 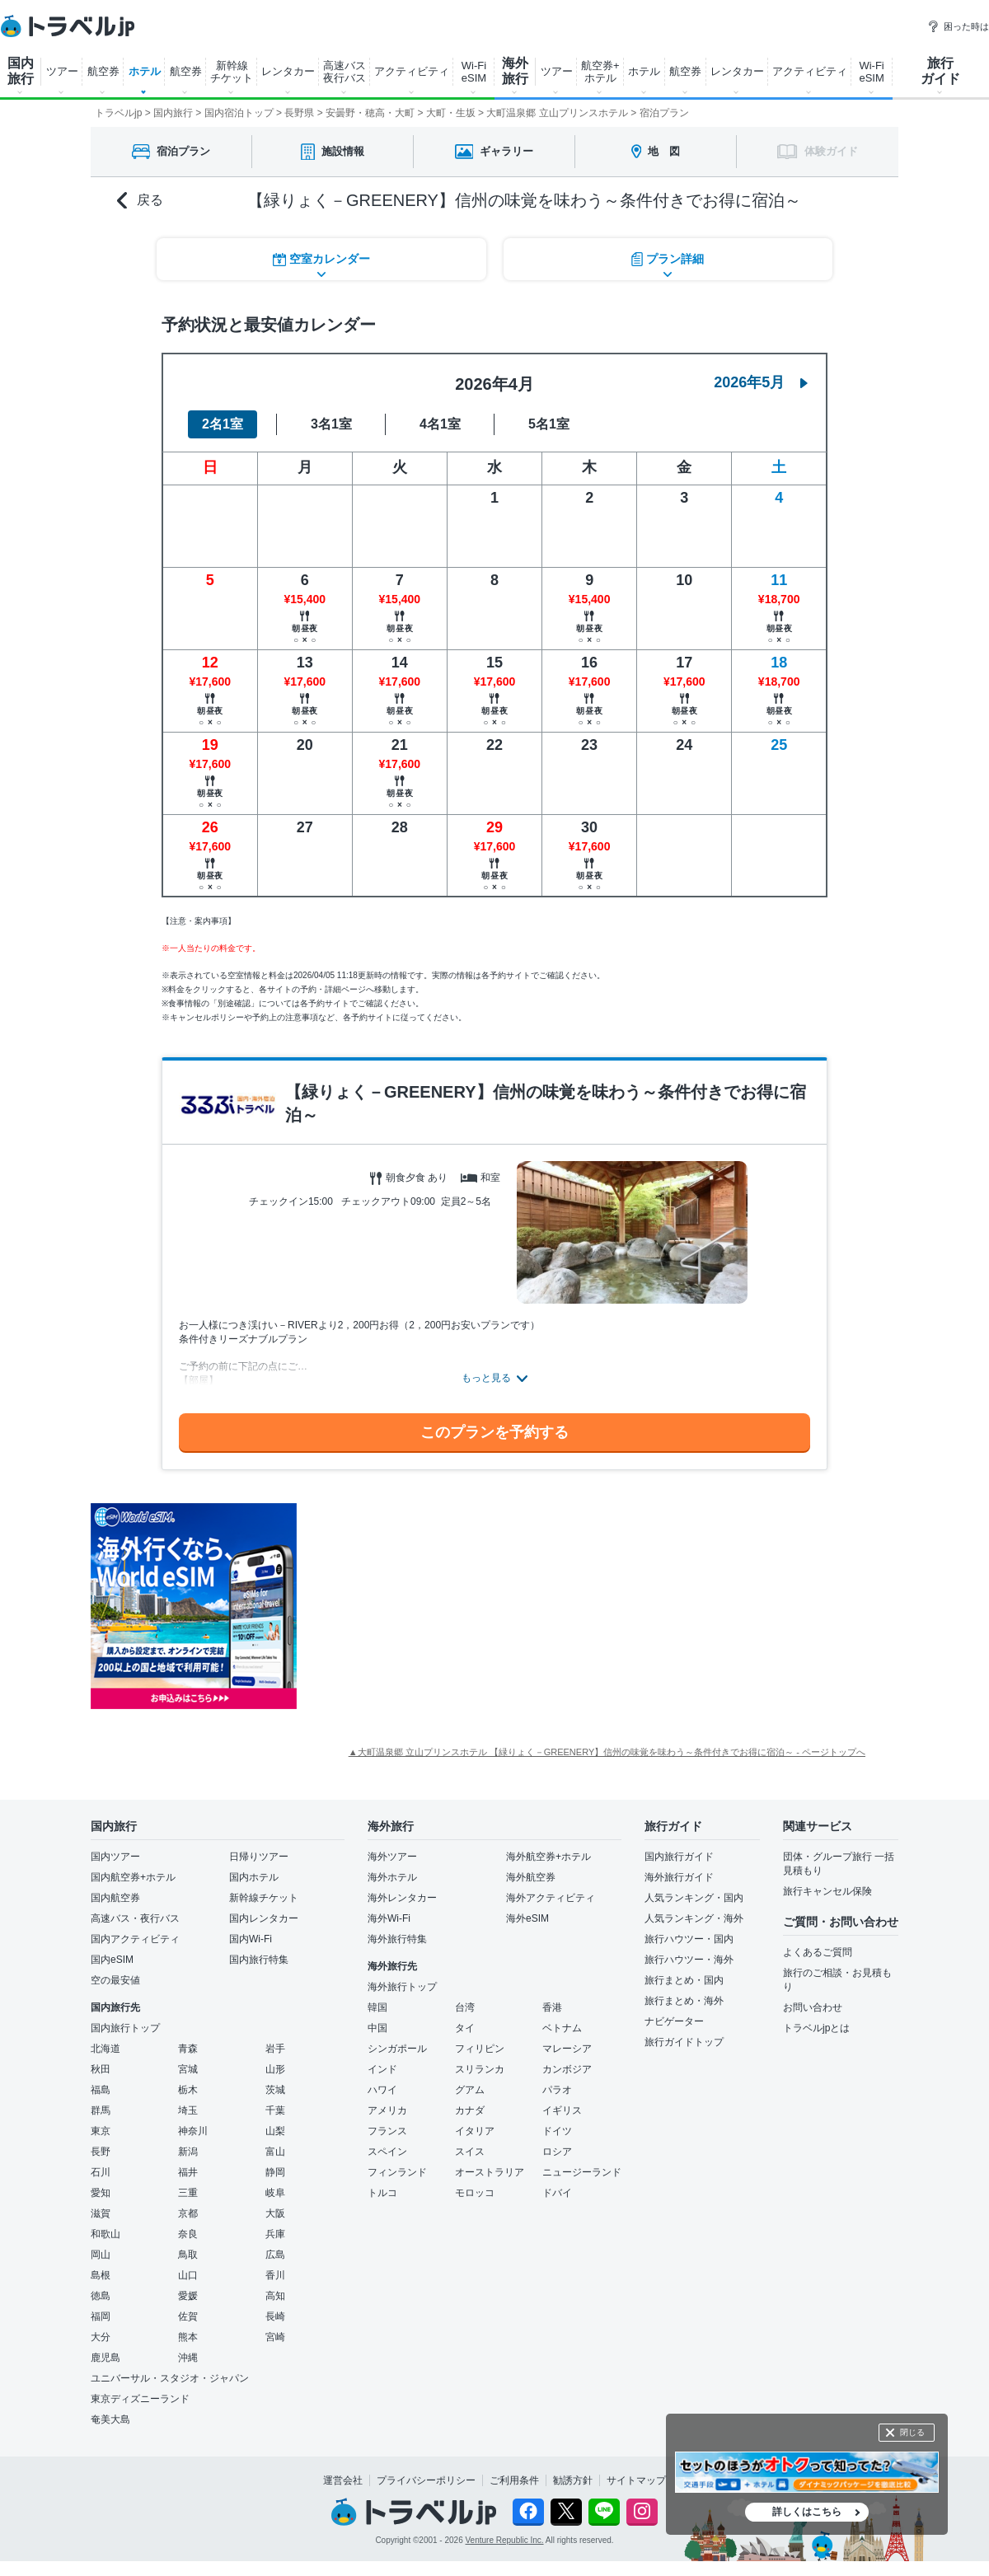 What do you see at coordinates (100, 2110) in the screenshot?
I see `群馬` at bounding box center [100, 2110].